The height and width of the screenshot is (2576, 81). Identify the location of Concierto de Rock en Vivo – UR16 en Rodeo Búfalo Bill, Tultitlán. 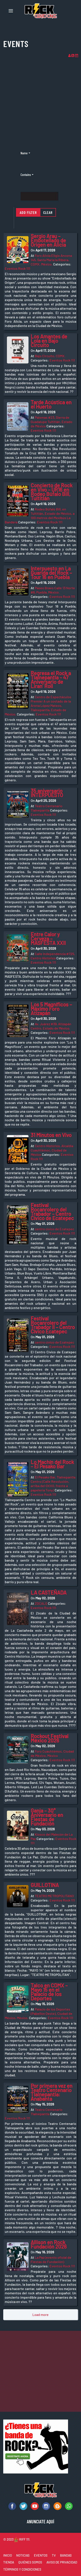
(51, 491).